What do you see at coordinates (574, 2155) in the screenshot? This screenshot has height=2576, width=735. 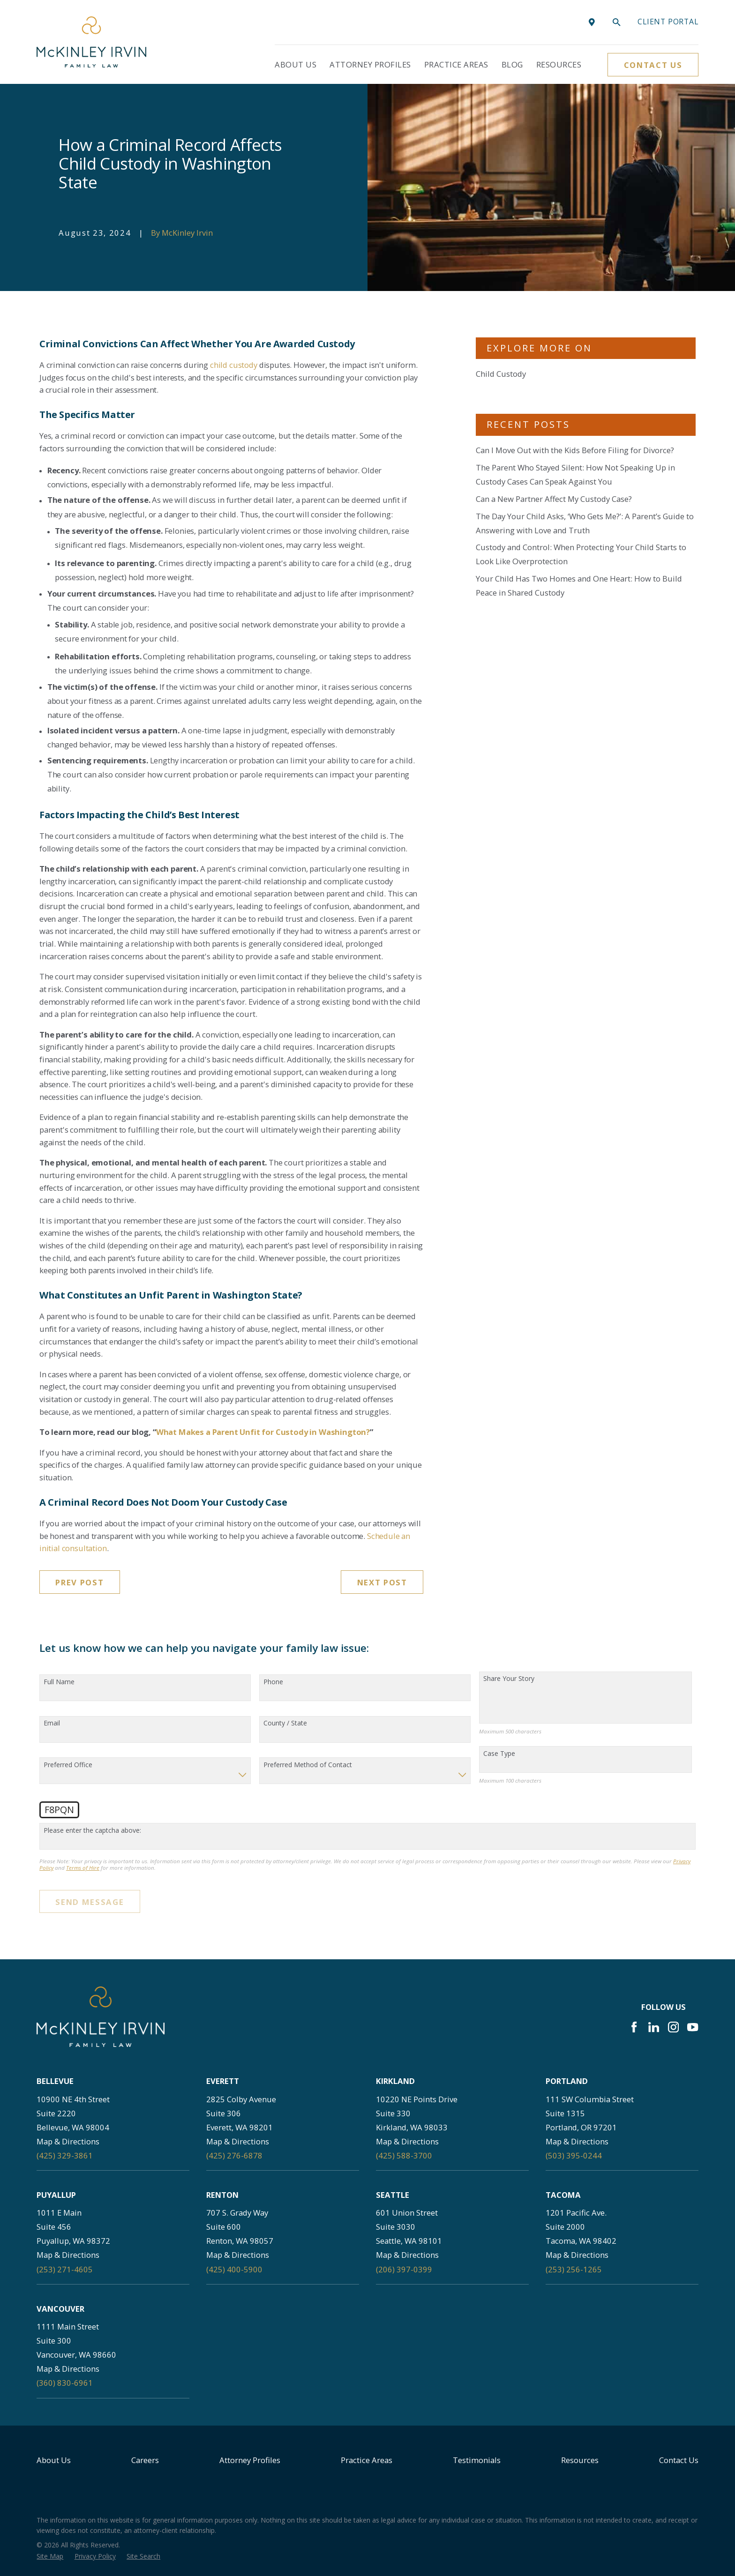 I see `(503) 395-0244` at bounding box center [574, 2155].